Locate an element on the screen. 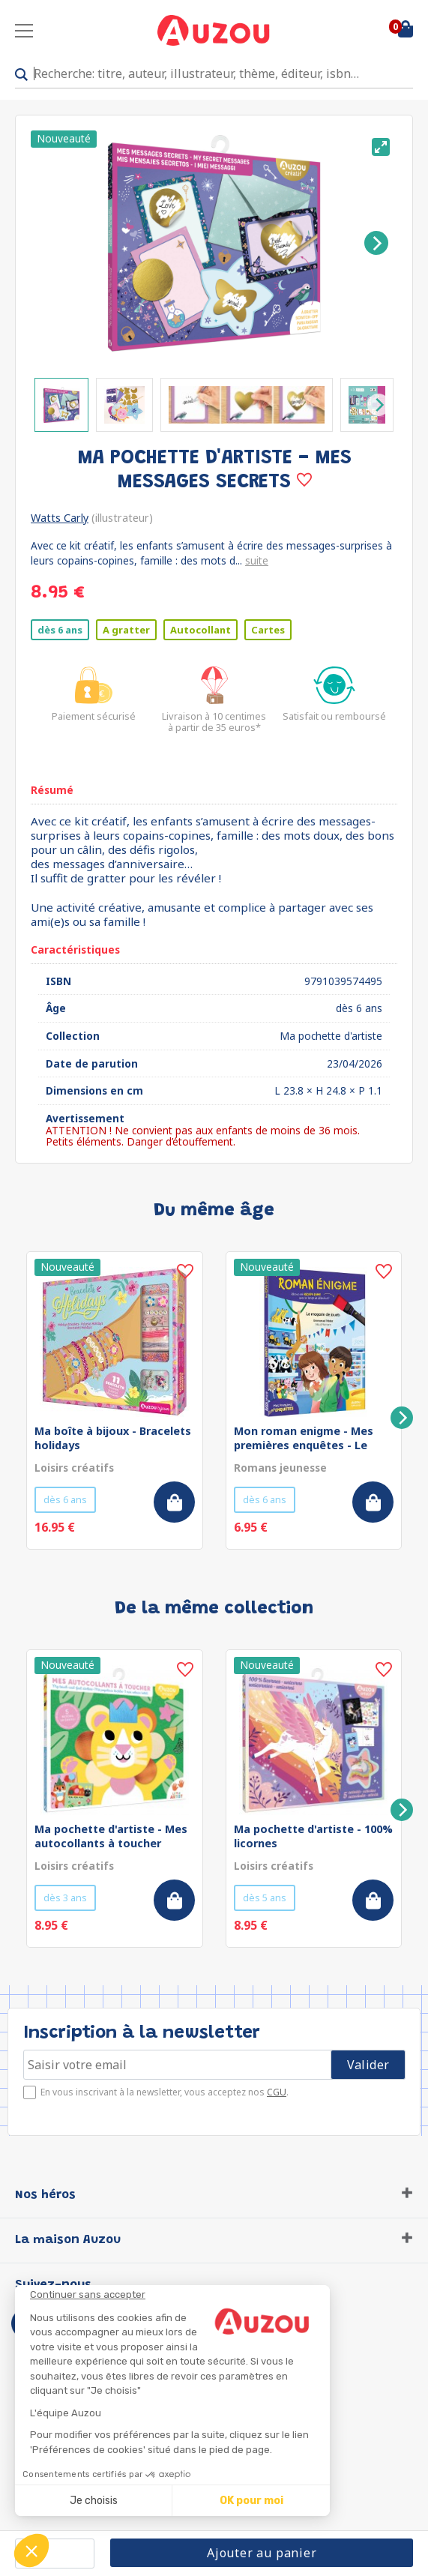 The image size is (428, 2576). Je choisis [Je choisis les cookies à configurer] is located at coordinates (94, 2500).